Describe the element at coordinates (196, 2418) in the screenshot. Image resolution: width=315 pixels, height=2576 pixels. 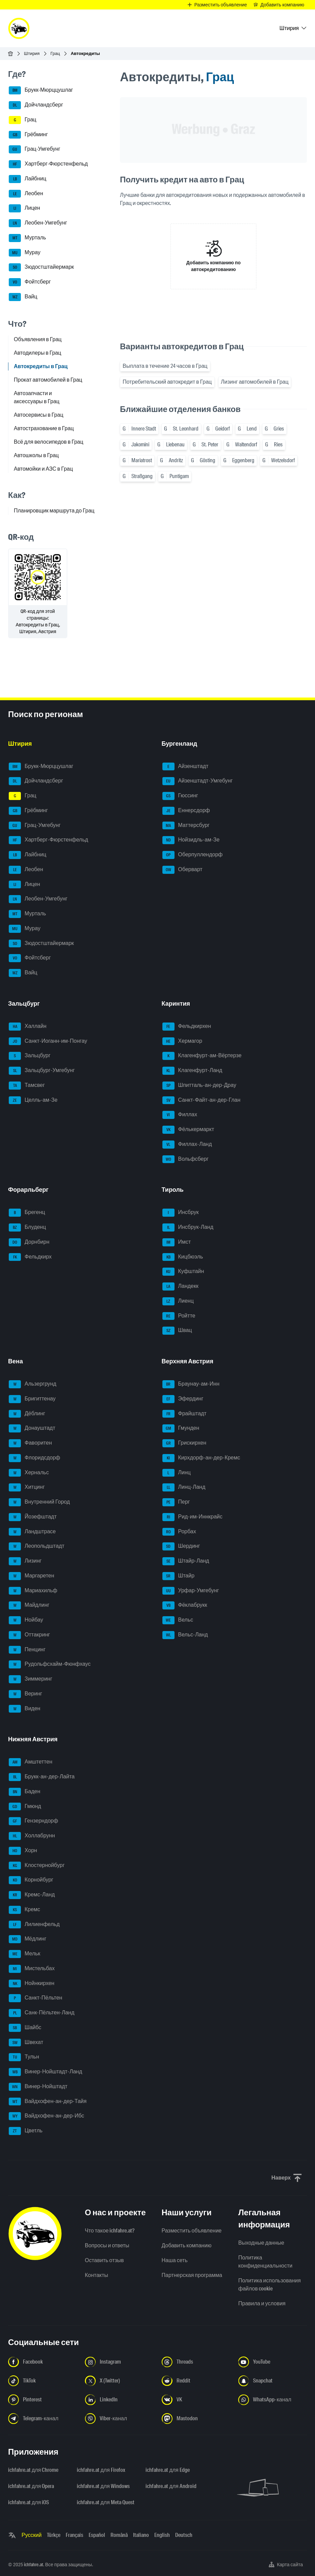
I see `[Следуйте за нами в Mastodon - Открыть ссылку в новой вкладке]` at that location.